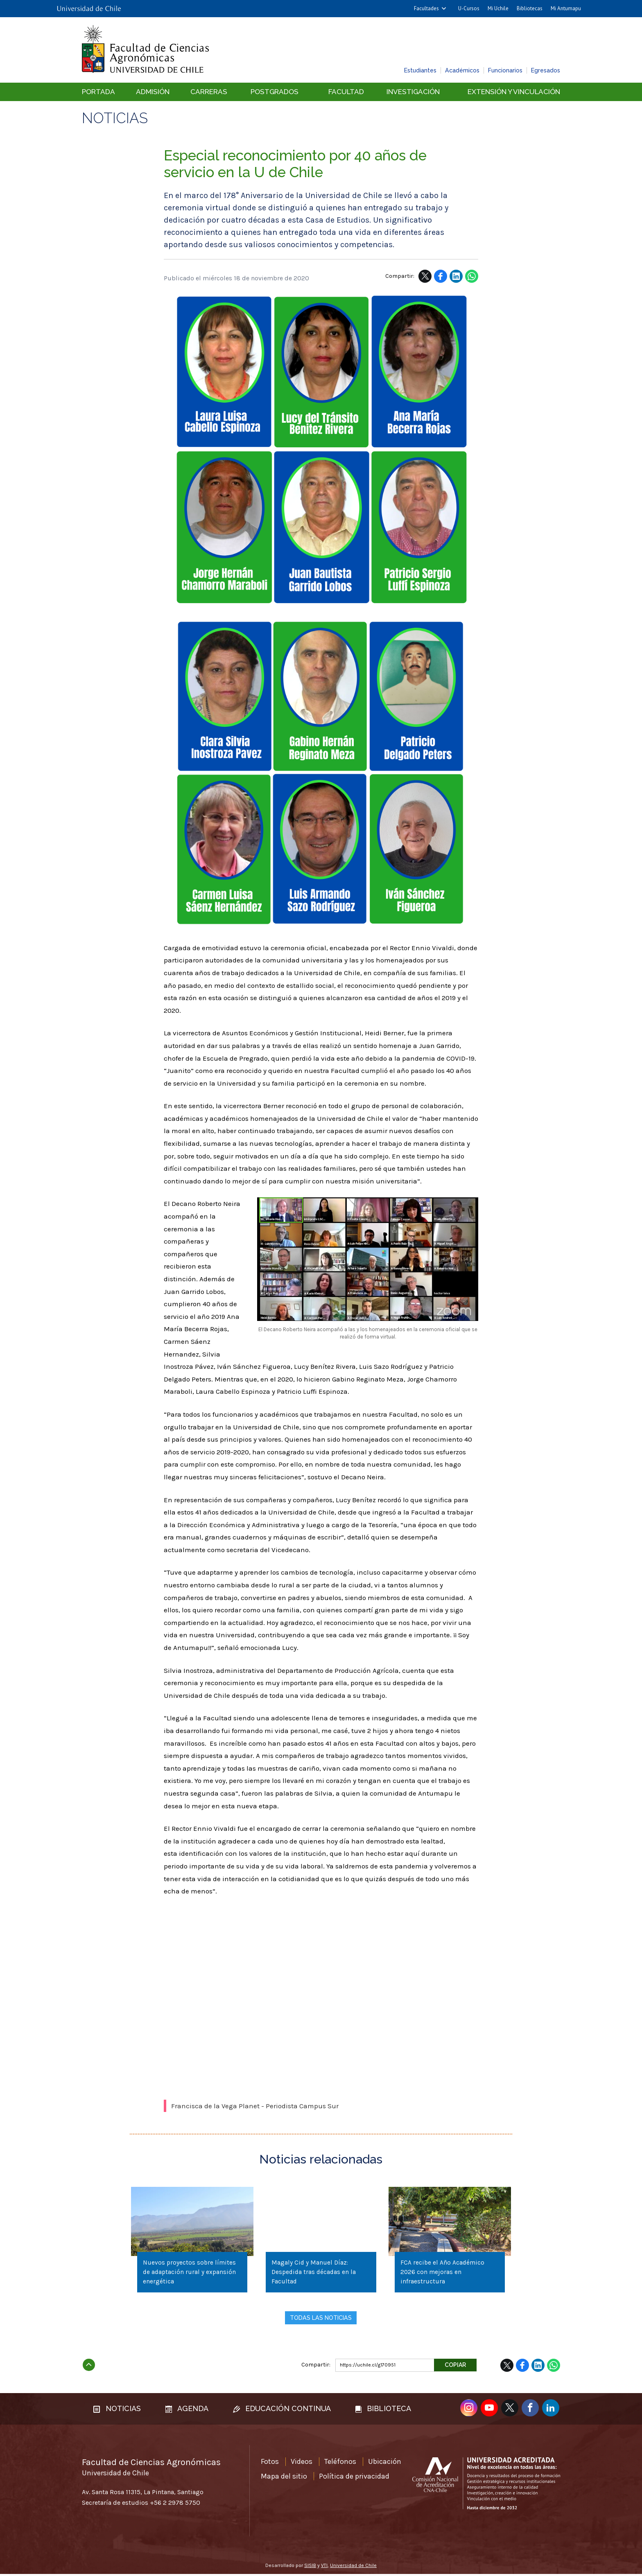 The width and height of the screenshot is (642, 2576). What do you see at coordinates (420, 70) in the screenshot?
I see `Estudiantes` at bounding box center [420, 70].